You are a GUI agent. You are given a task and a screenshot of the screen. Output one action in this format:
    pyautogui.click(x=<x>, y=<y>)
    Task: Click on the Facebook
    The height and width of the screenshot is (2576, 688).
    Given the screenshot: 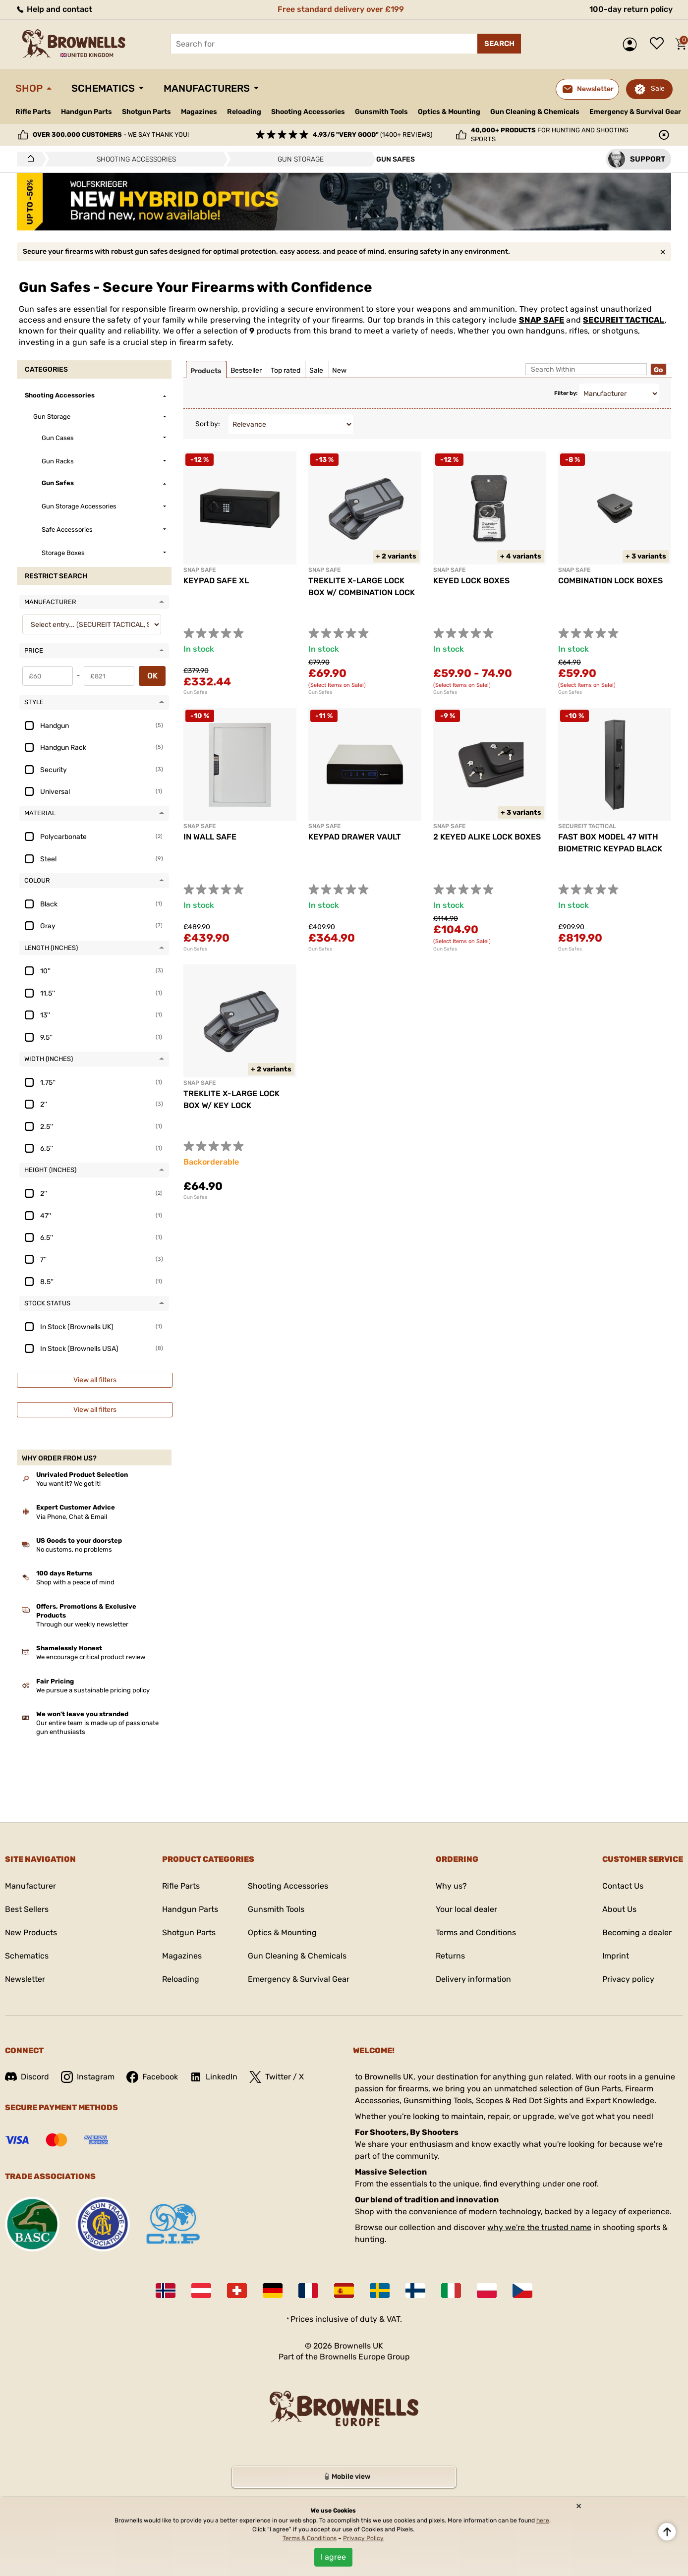 What is the action you would take?
    pyautogui.click(x=152, y=2077)
    